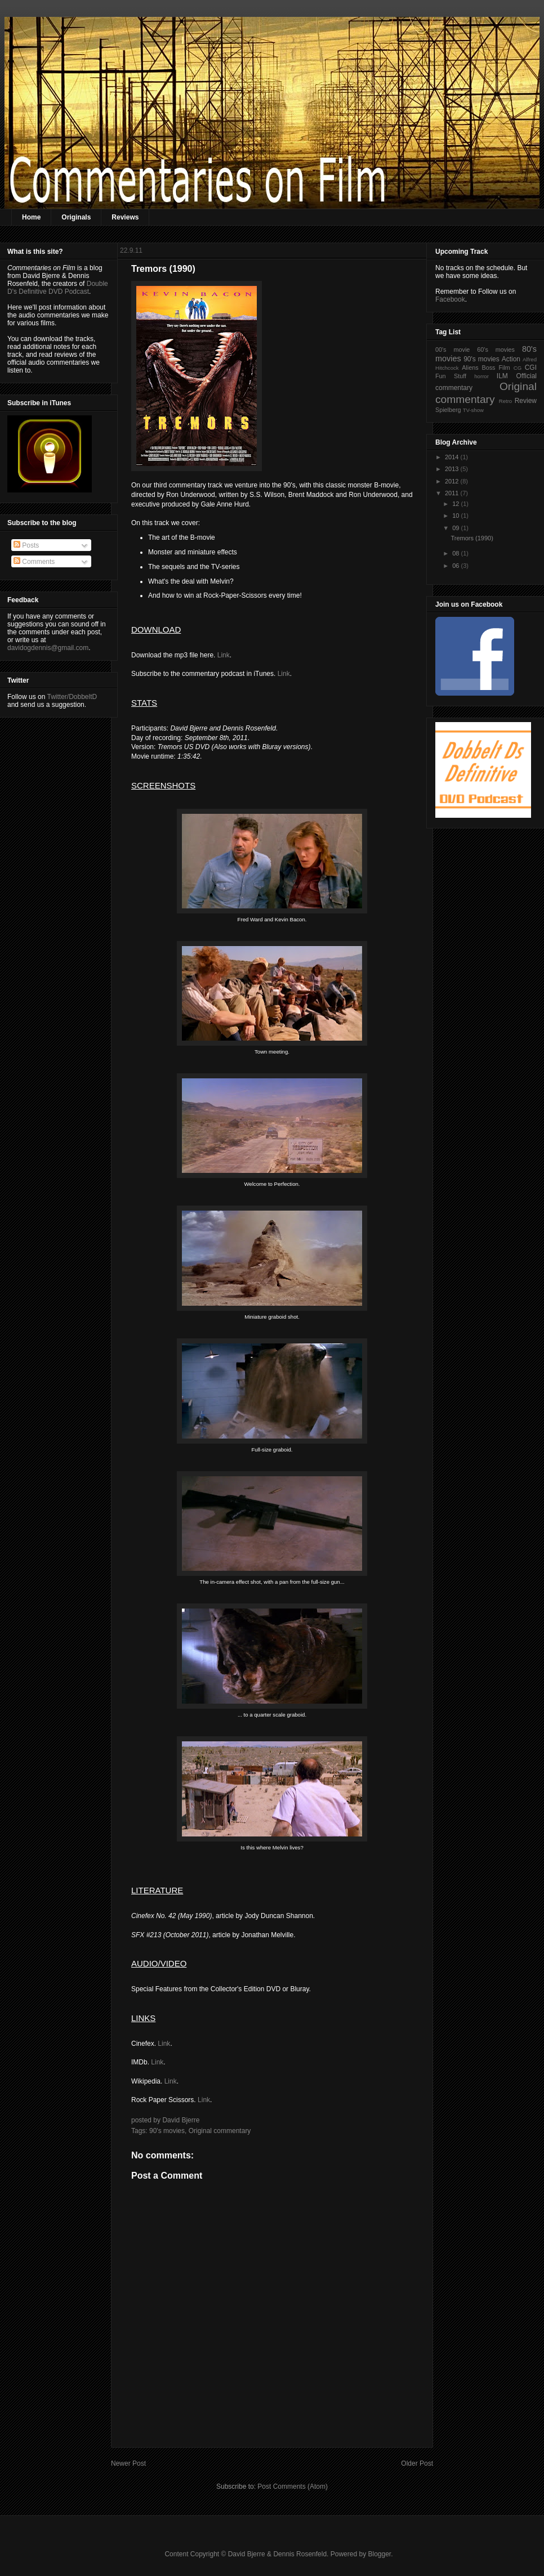 This screenshot has height=2576, width=544. I want to click on 2012, so click(453, 481).